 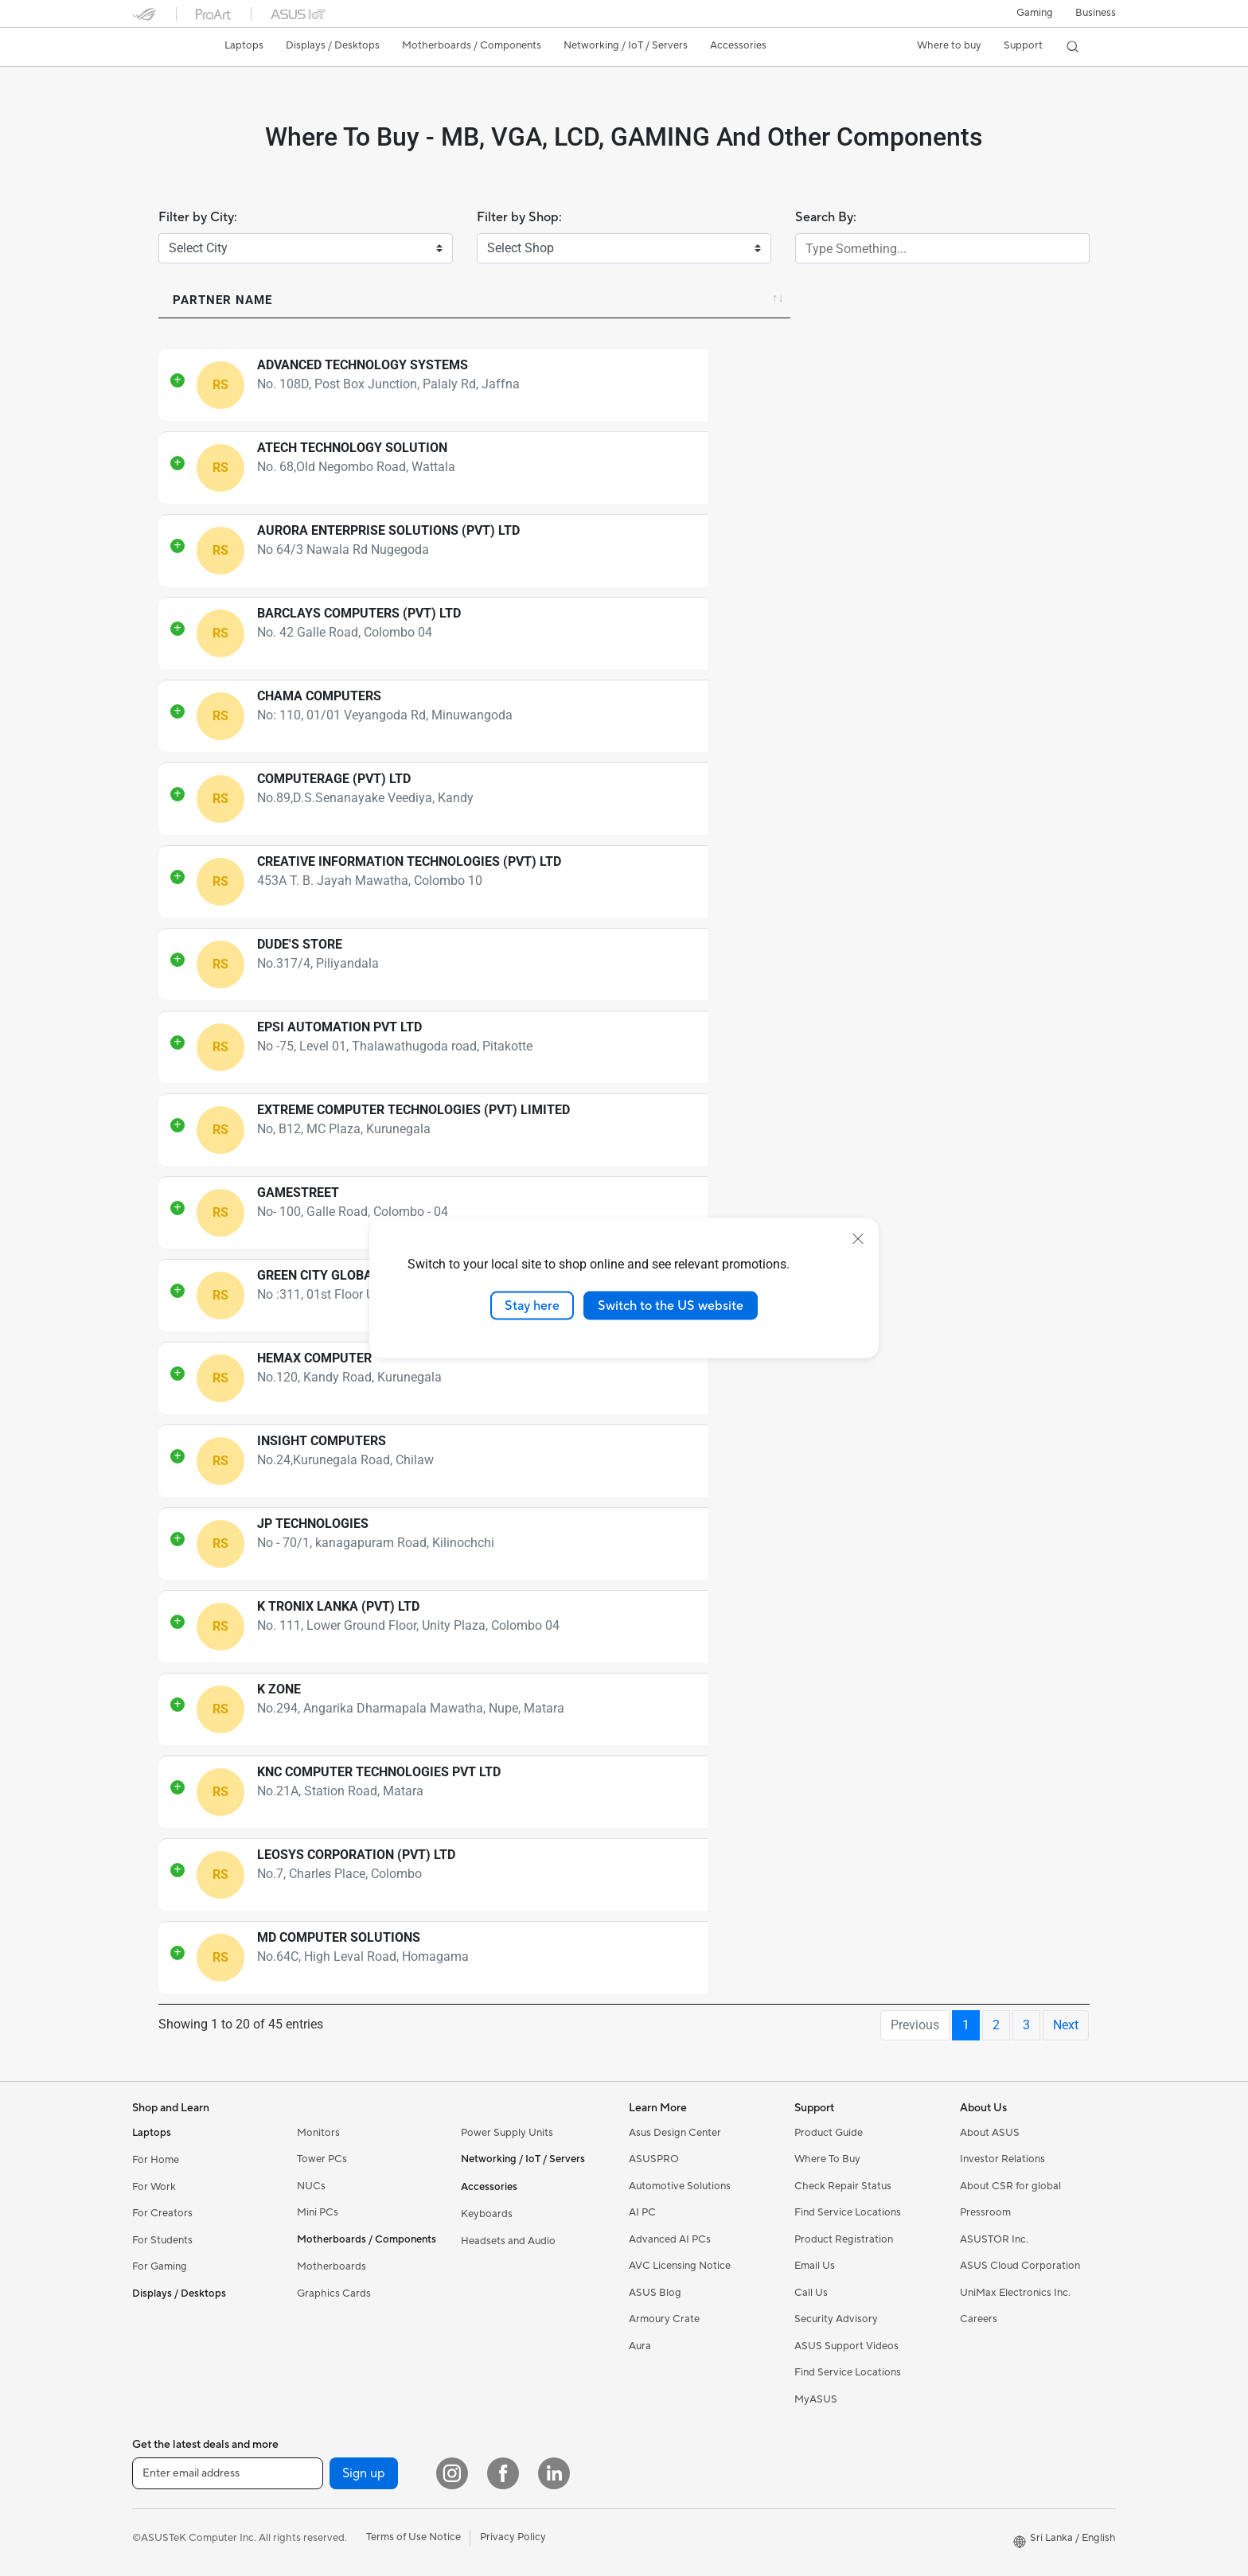 What do you see at coordinates (756, 882) in the screenshot?
I see `94777510486` at bounding box center [756, 882].